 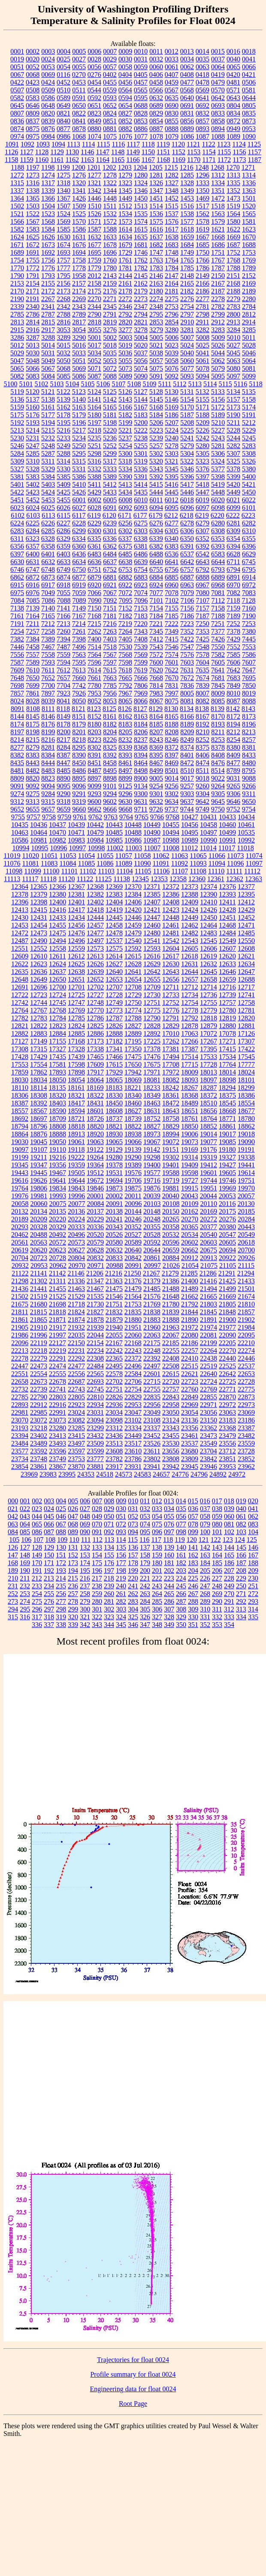 I want to click on 9096, so click(x=79, y=786).